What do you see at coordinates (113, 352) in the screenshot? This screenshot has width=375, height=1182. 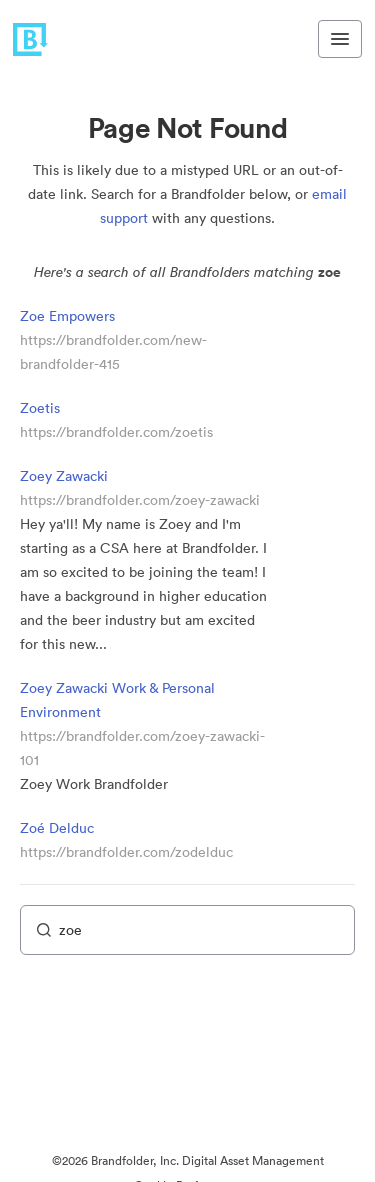 I see `https://brandfolder.com/new-brandfolder-415` at bounding box center [113, 352].